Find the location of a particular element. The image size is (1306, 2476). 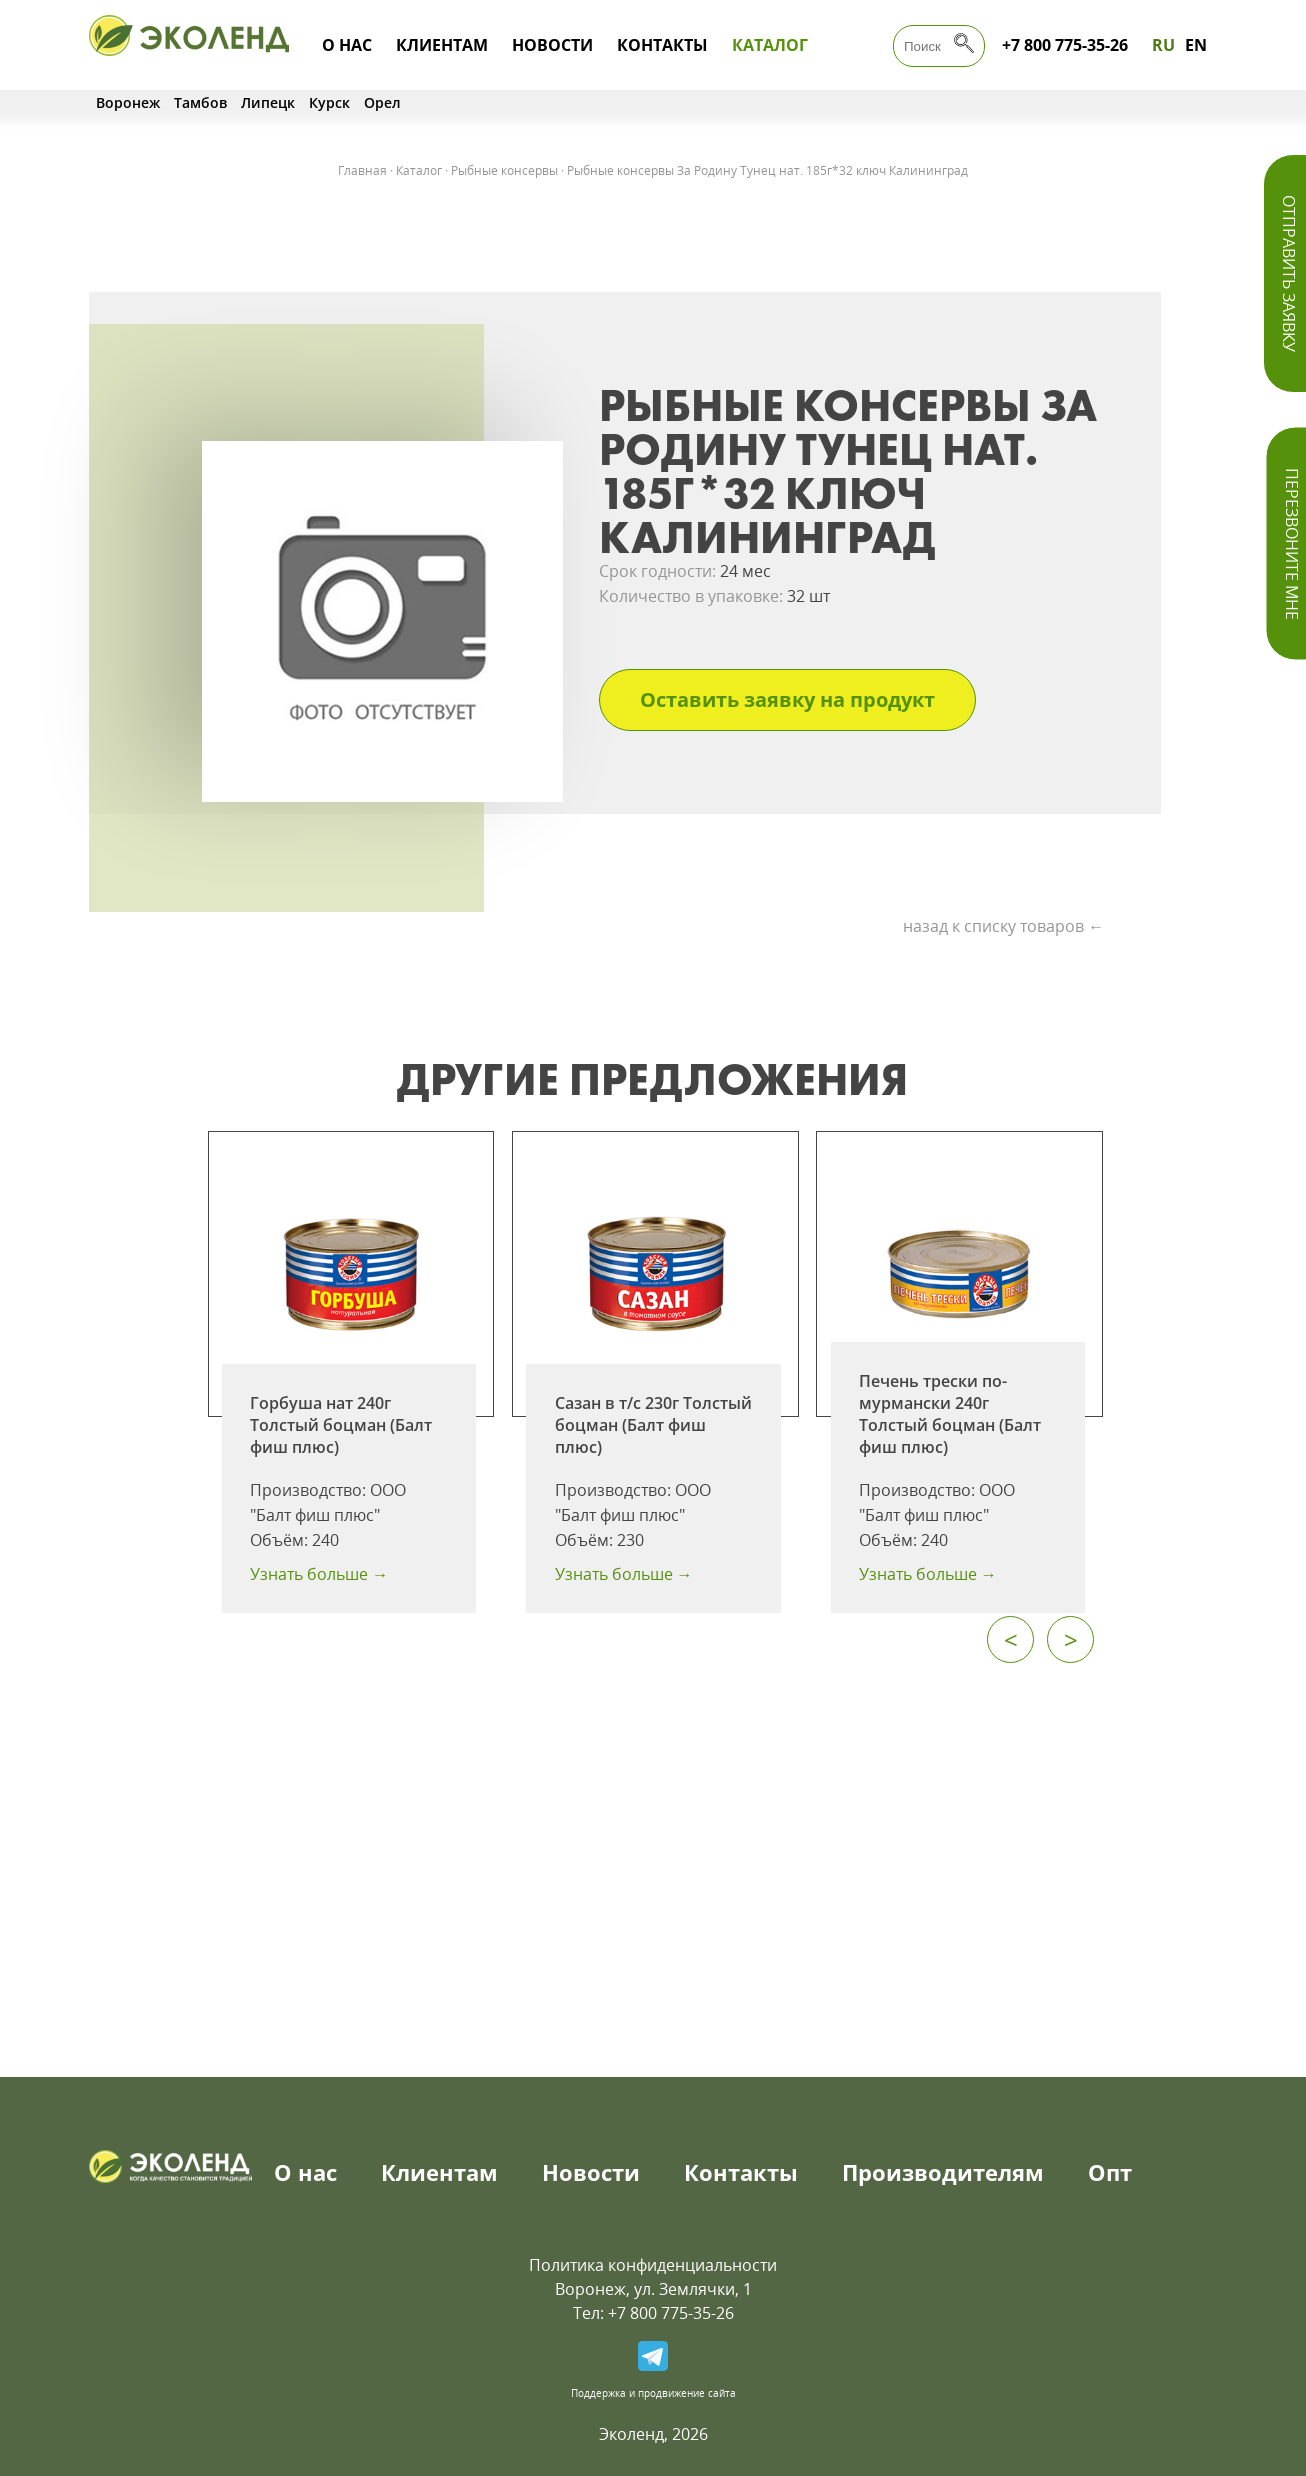

Орел is located at coordinates (382, 102).